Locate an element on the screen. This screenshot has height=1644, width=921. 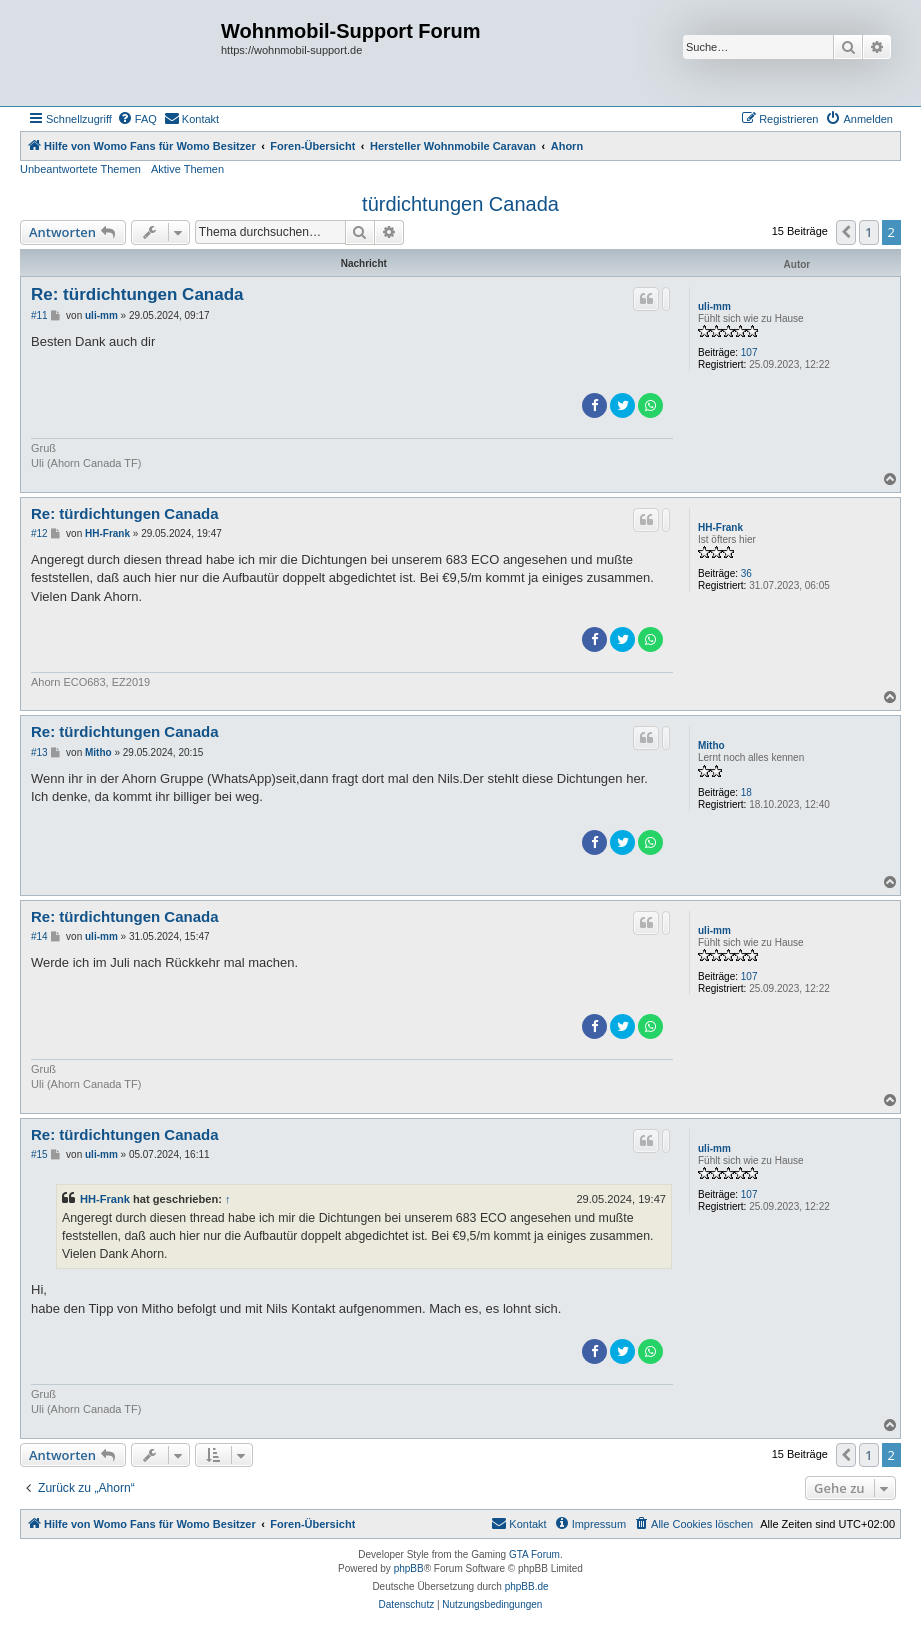
#15 is located at coordinates (39, 1154).